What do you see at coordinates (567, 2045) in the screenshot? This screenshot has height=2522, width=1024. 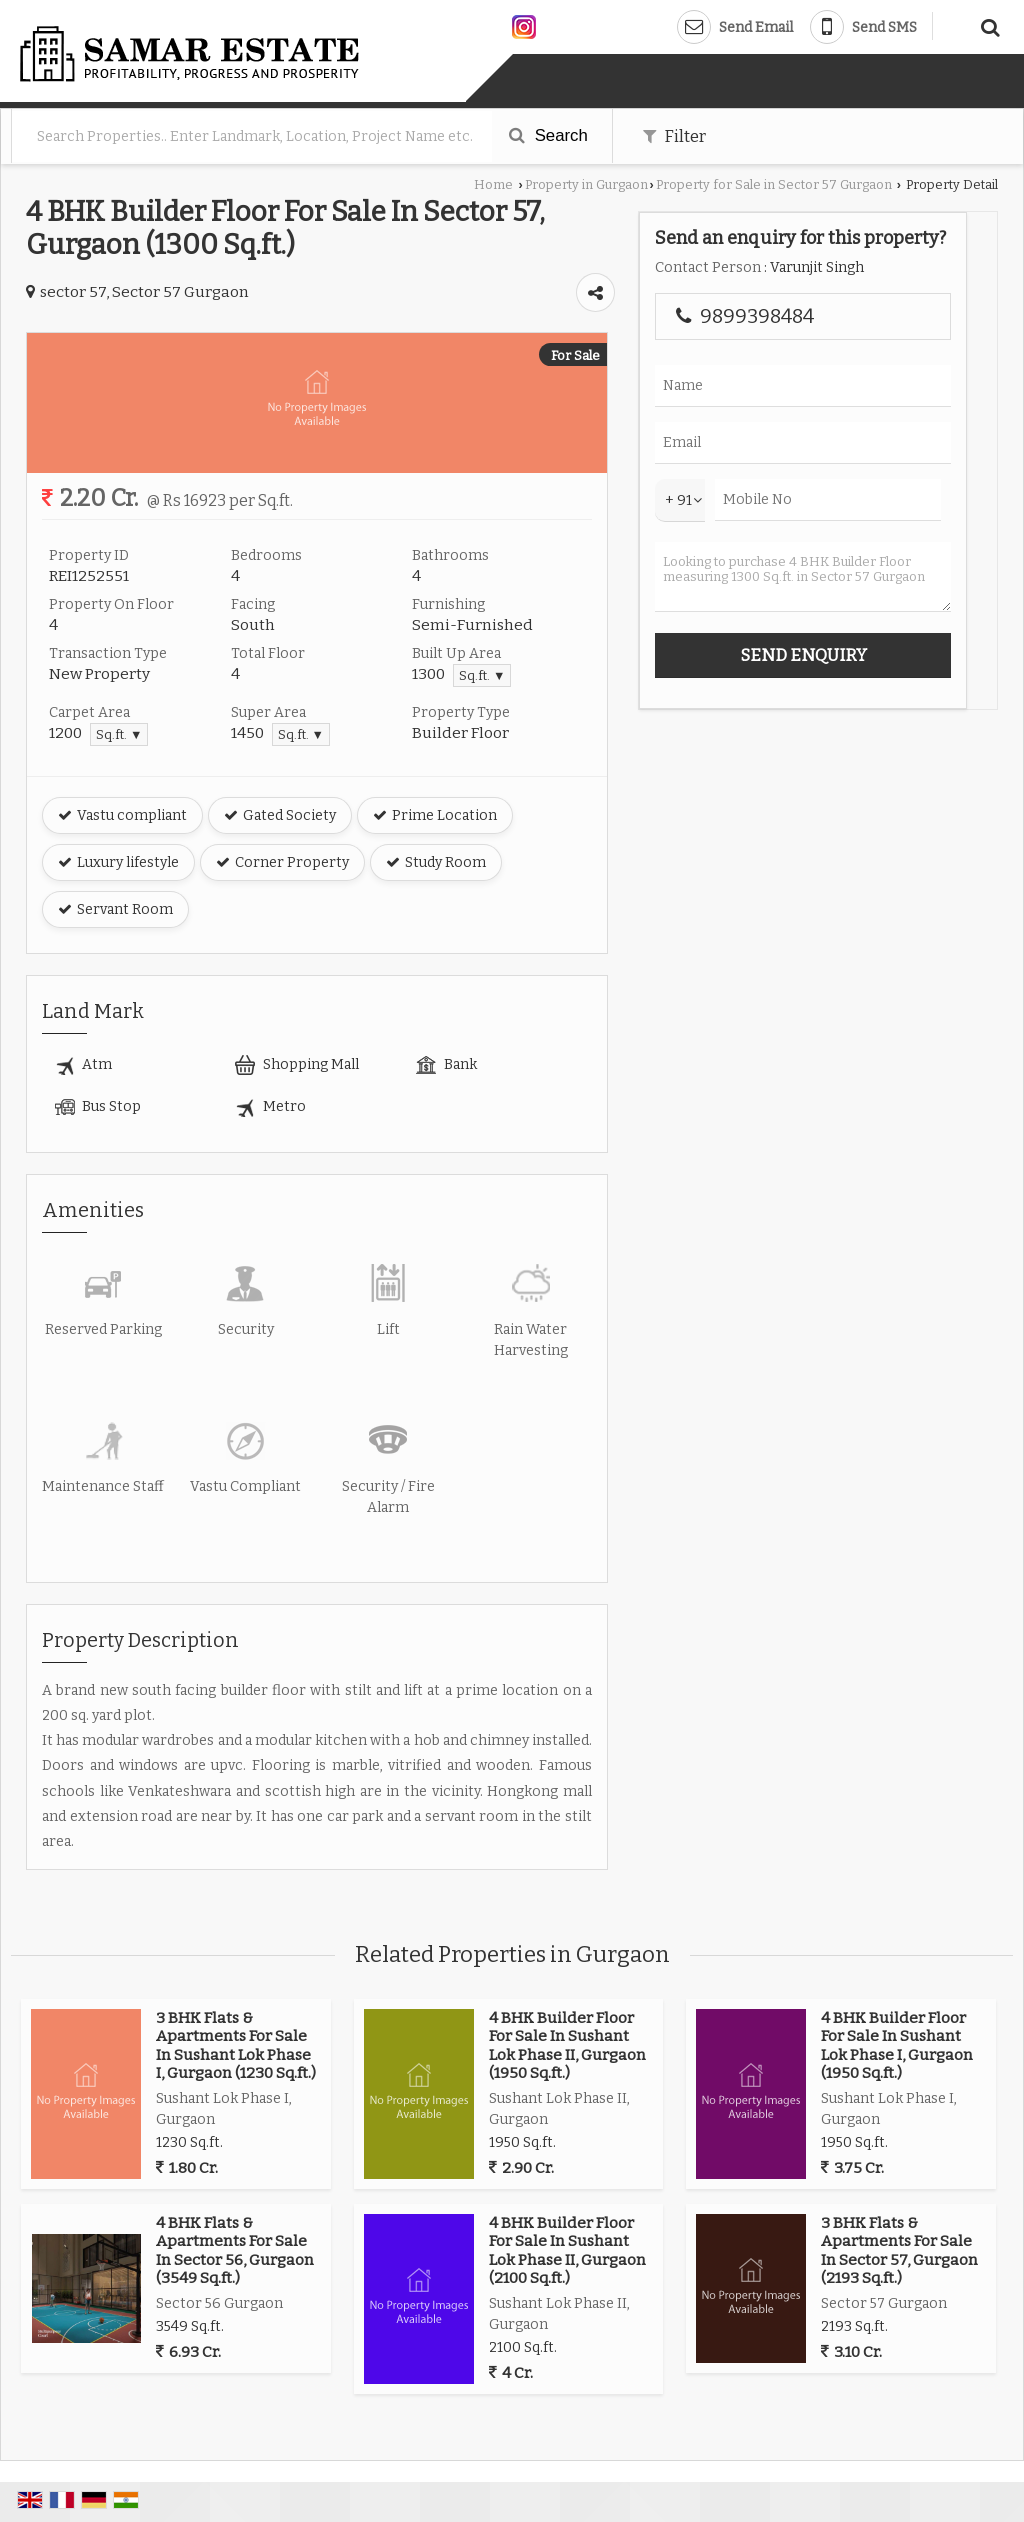 I see `4 BHK Builder Floor For Sale In Sushant Lok Phase II, Gurgaon (1950 Sq.ft.)` at bounding box center [567, 2045].